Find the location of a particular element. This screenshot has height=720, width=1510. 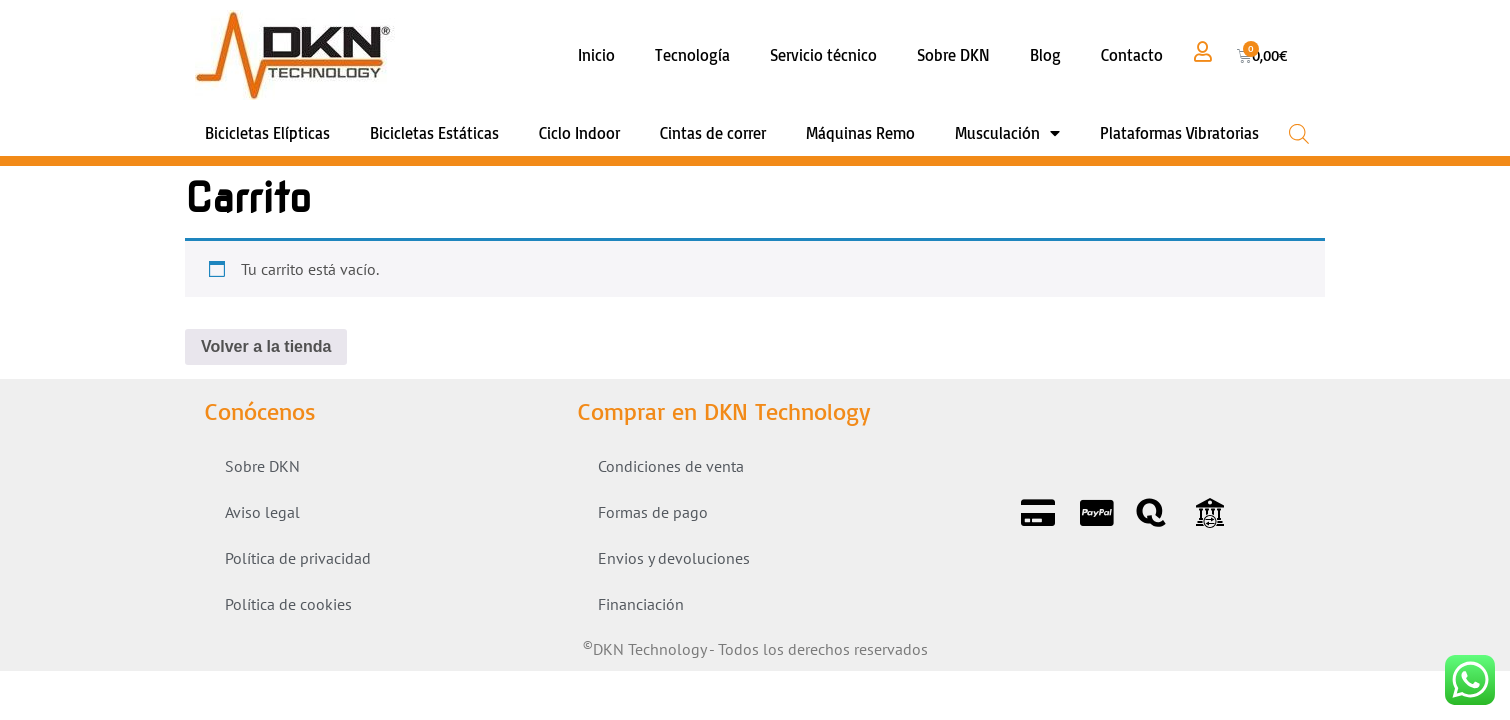

Financiación is located at coordinates (641, 604).